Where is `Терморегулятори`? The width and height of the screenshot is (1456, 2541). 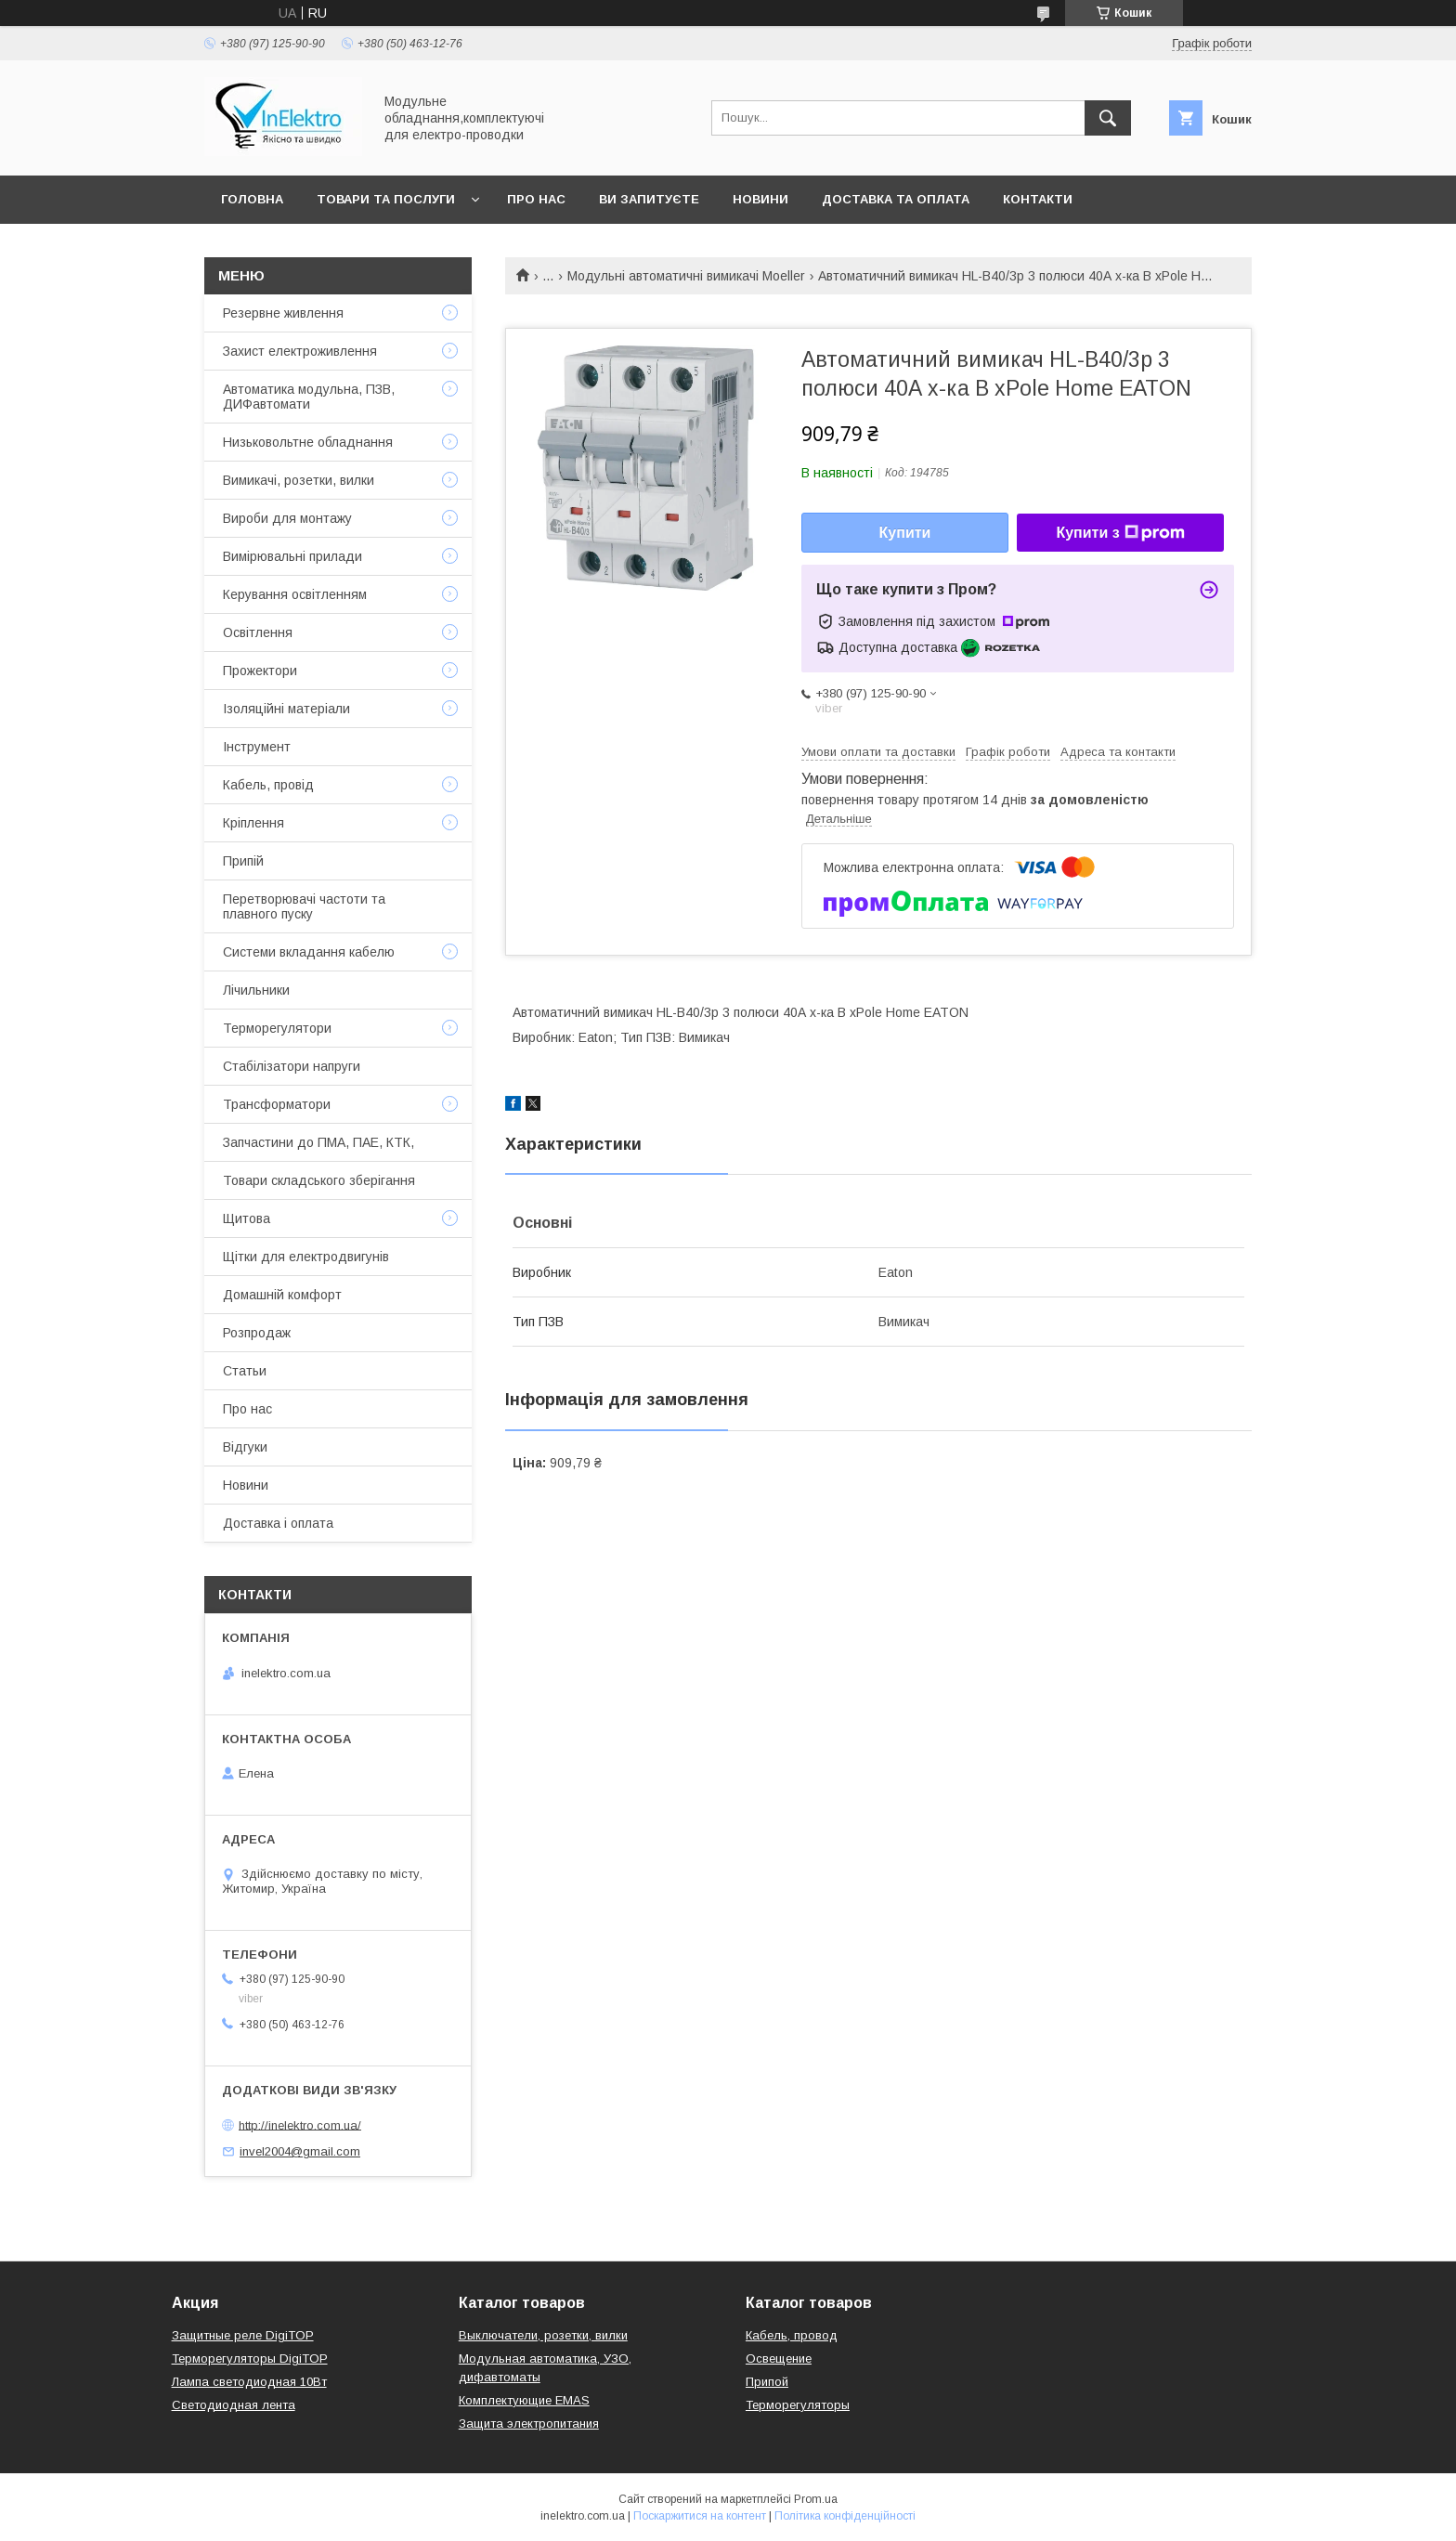
Терморегулятори is located at coordinates (277, 1028).